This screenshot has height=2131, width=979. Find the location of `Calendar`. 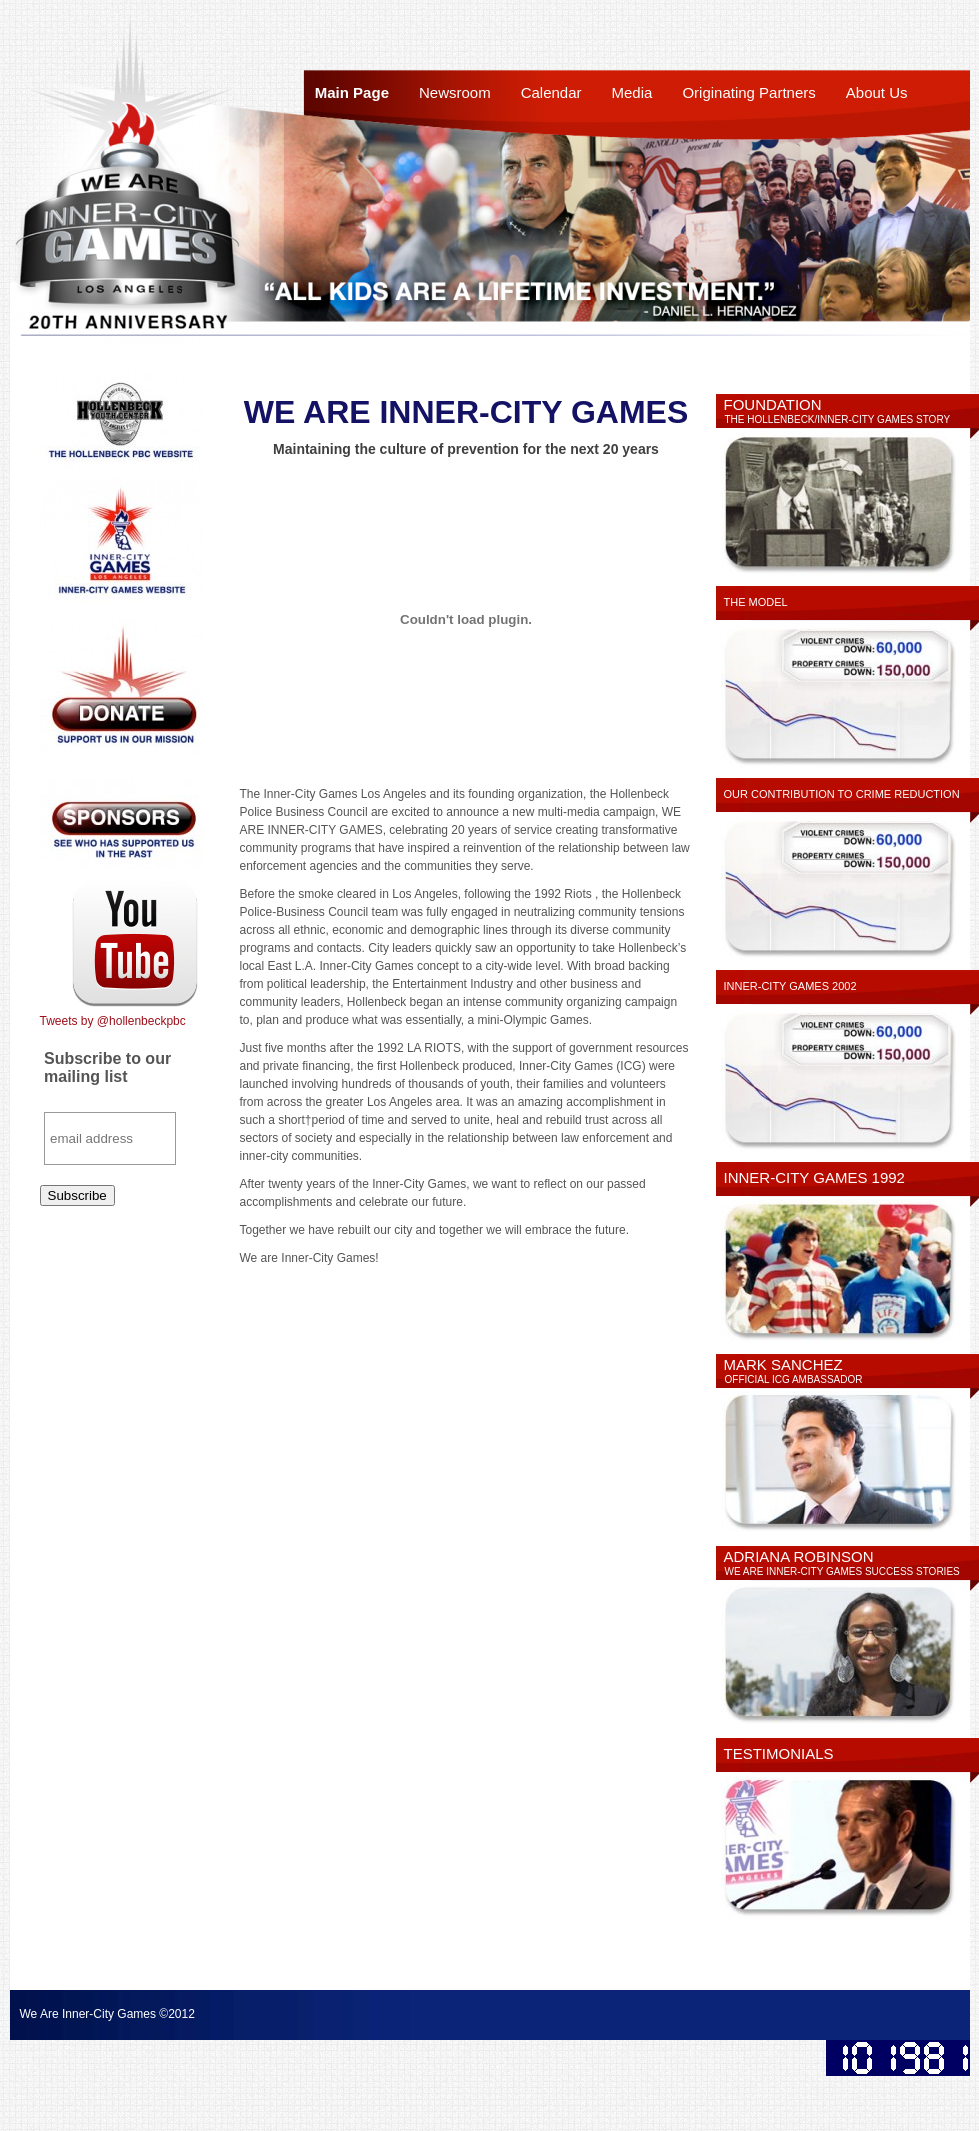

Calendar is located at coordinates (551, 92).